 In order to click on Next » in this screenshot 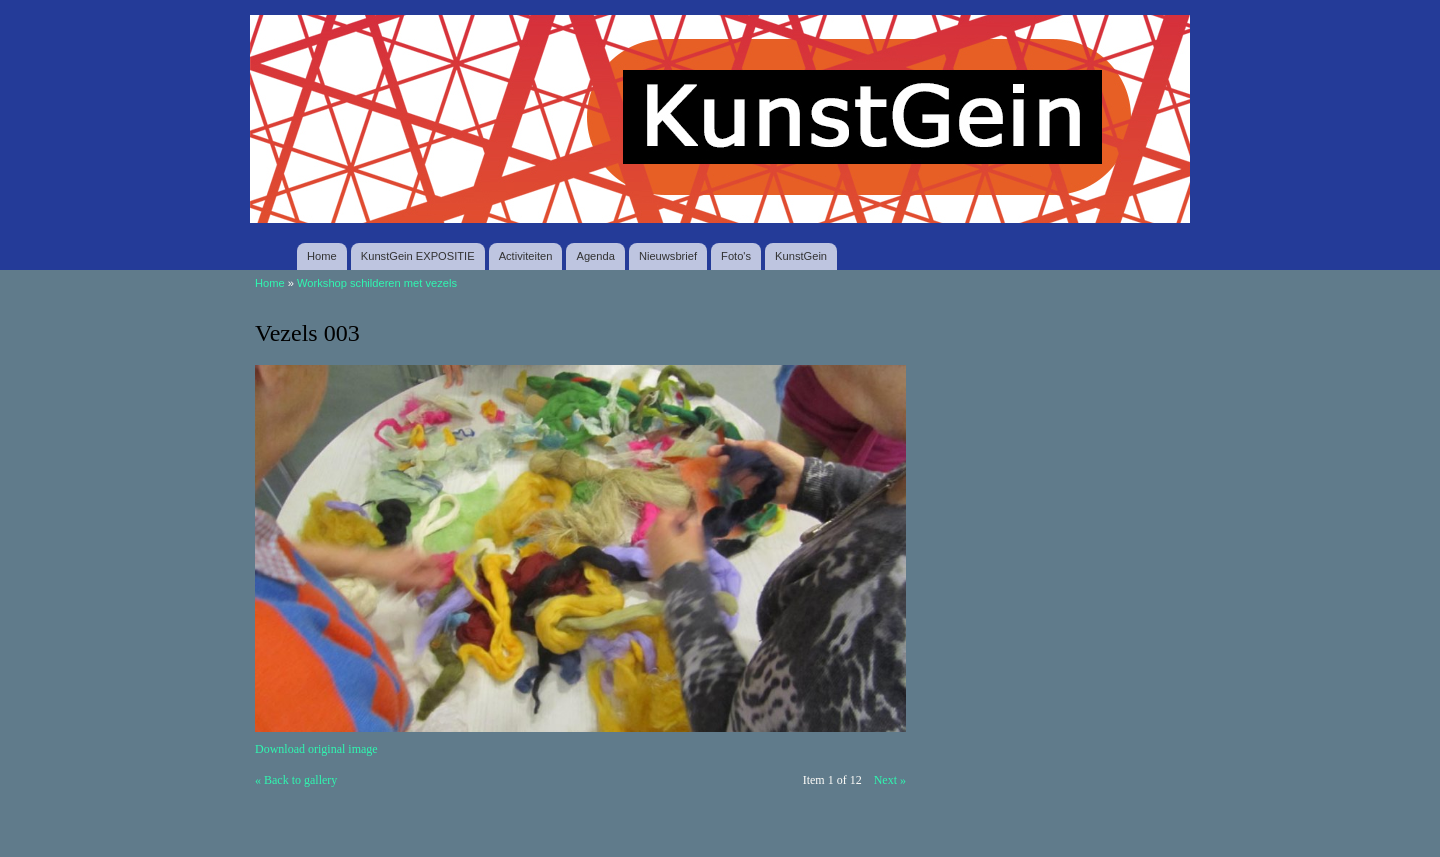, I will do `click(890, 780)`.